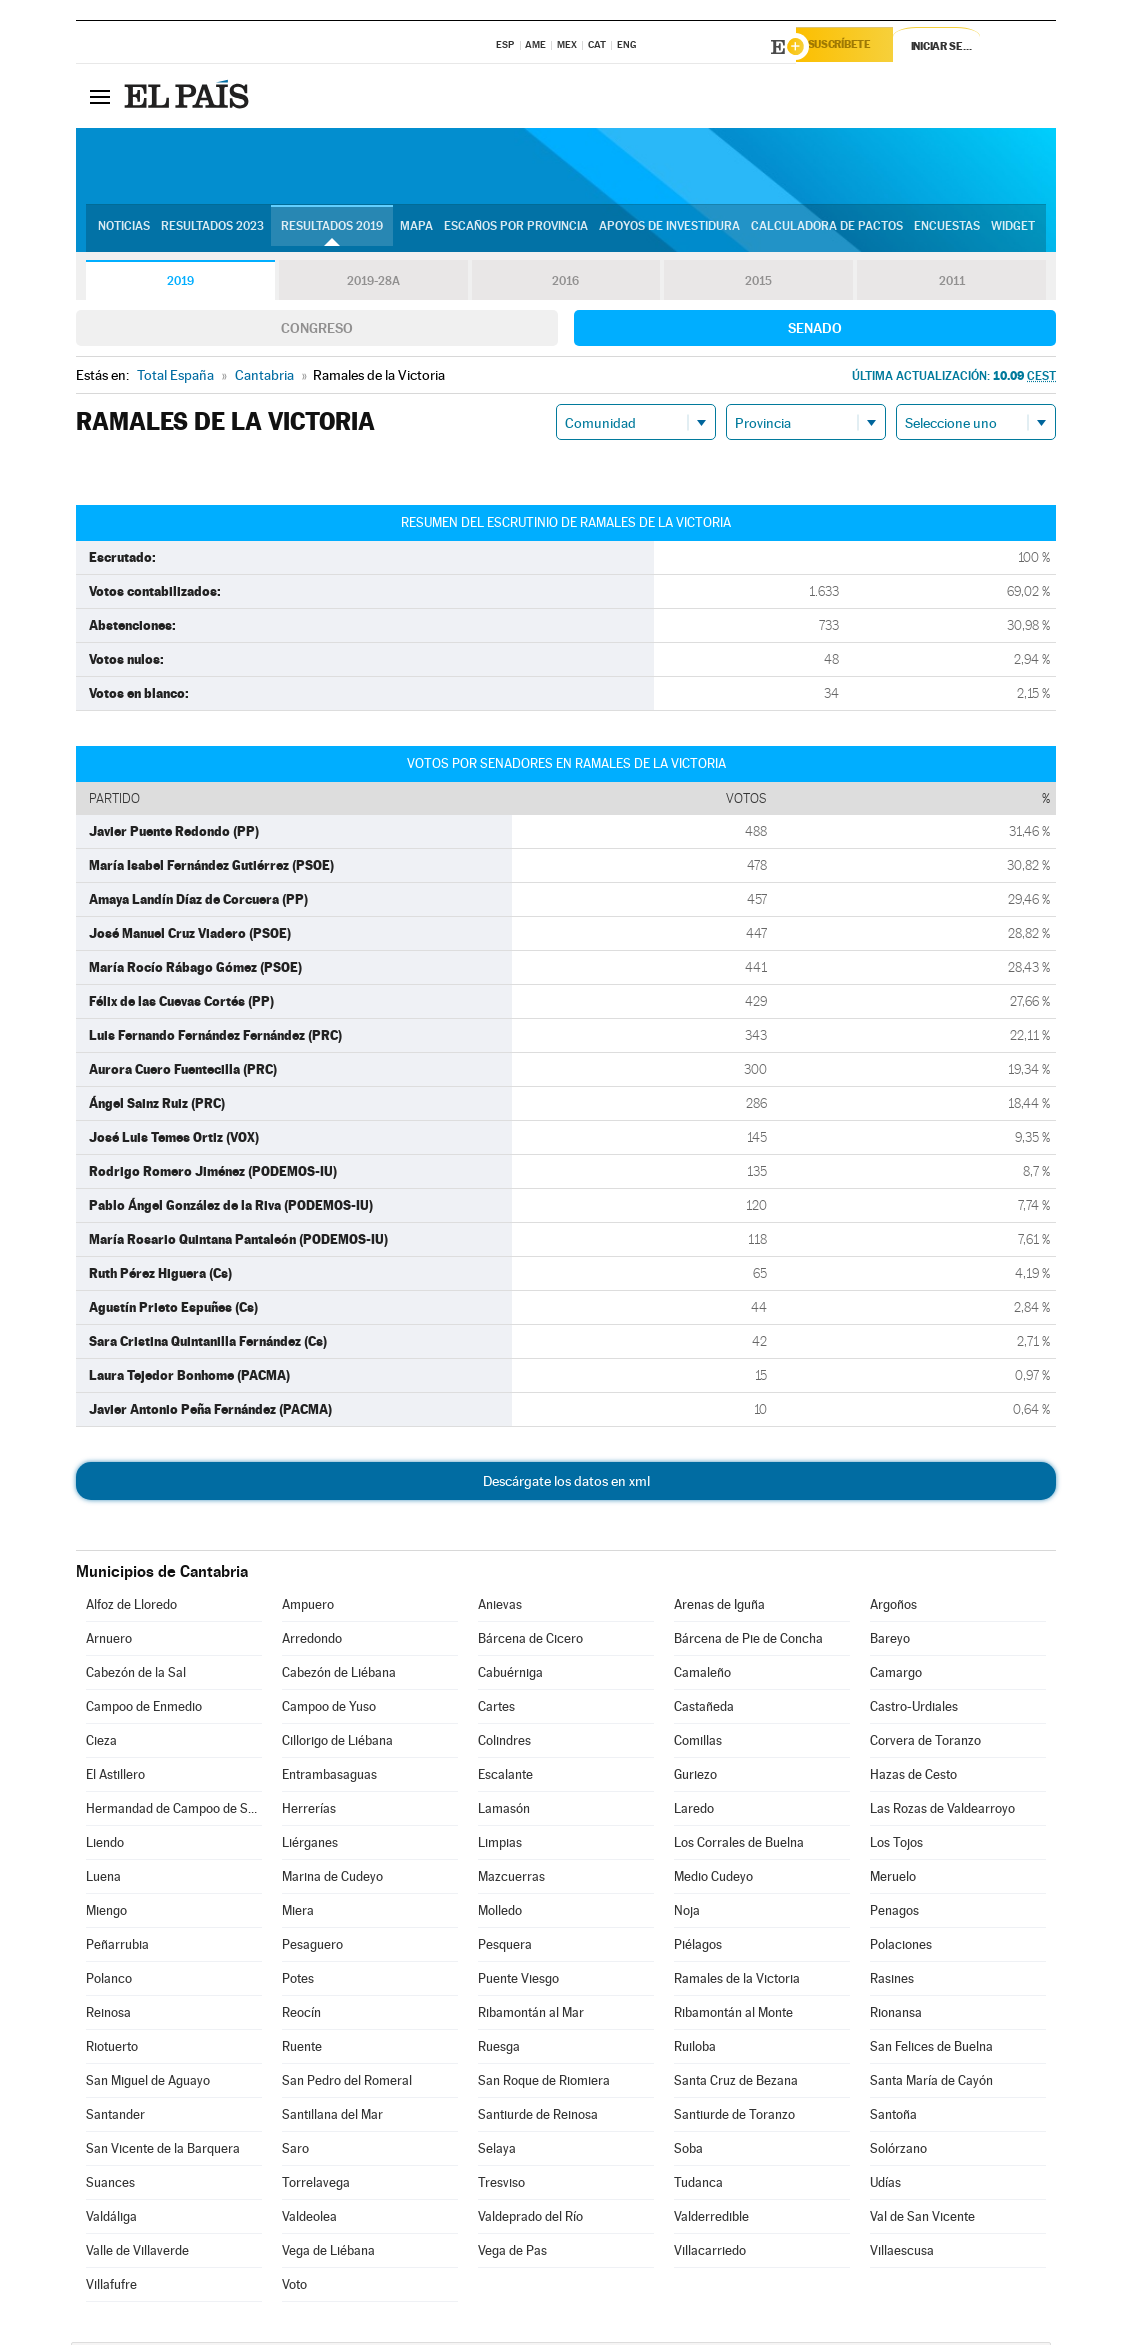 Image resolution: width=1132 pixels, height=2345 pixels. What do you see at coordinates (733, 2015) in the screenshot?
I see `Ribamontán al Monte` at bounding box center [733, 2015].